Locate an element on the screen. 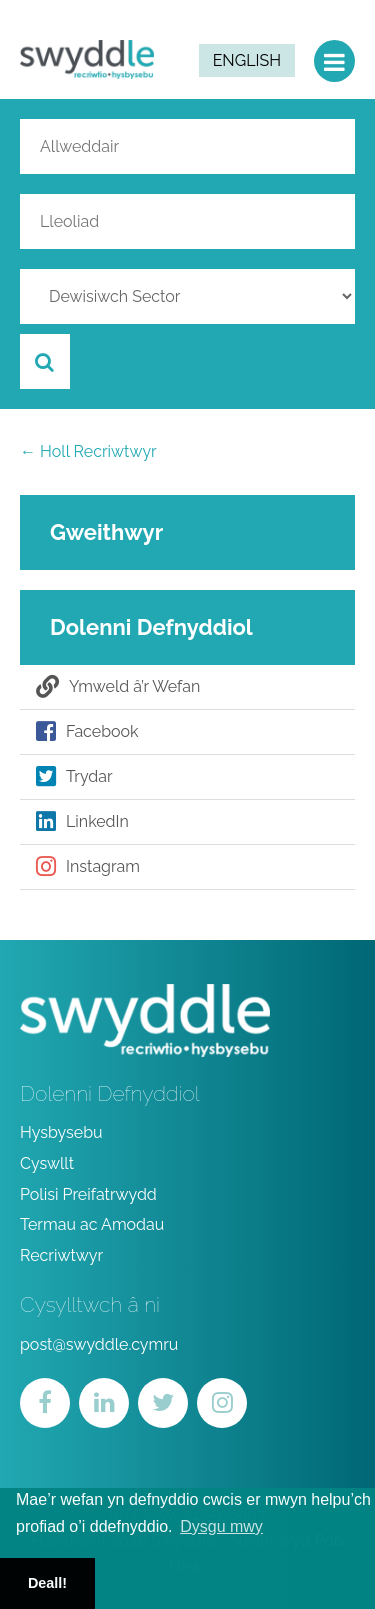 This screenshot has height=1609, width=375. Hysbysebu is located at coordinates (61, 1132).